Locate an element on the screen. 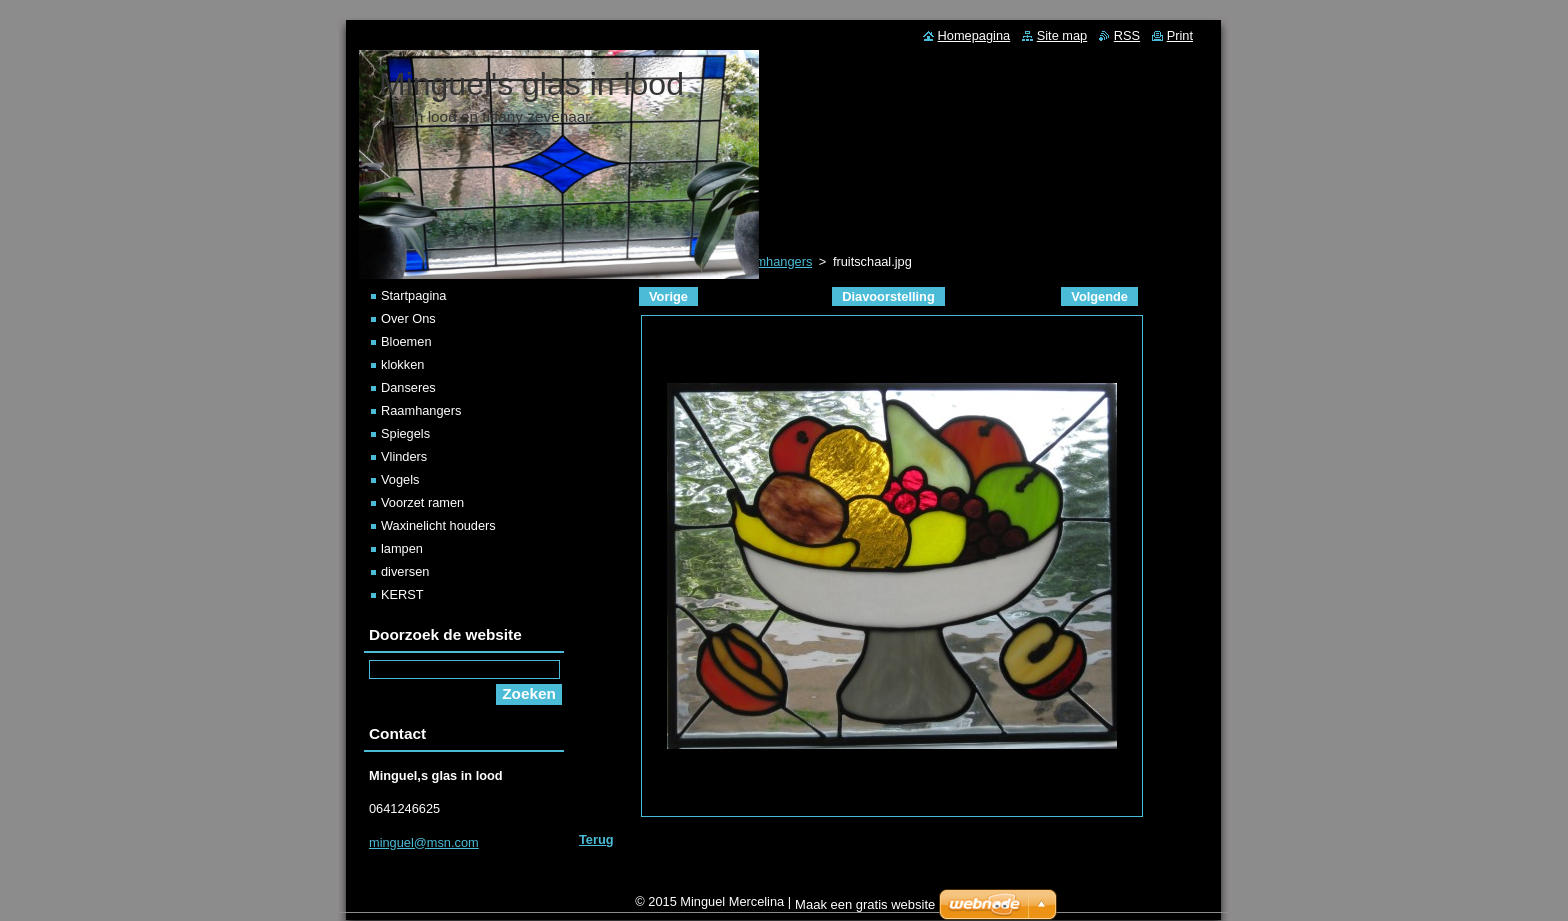  lampen is located at coordinates (402, 548).